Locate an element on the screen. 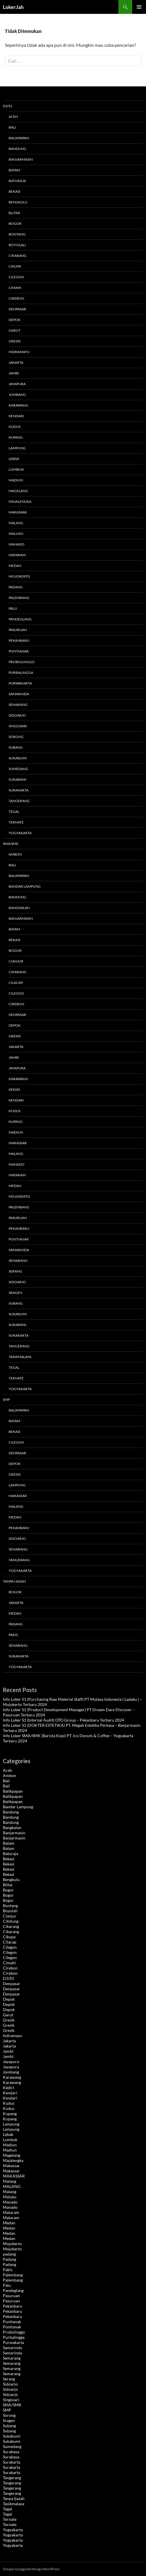 The height and width of the screenshot is (2576, 146). Bandar Lampung is located at coordinates (25, 886).